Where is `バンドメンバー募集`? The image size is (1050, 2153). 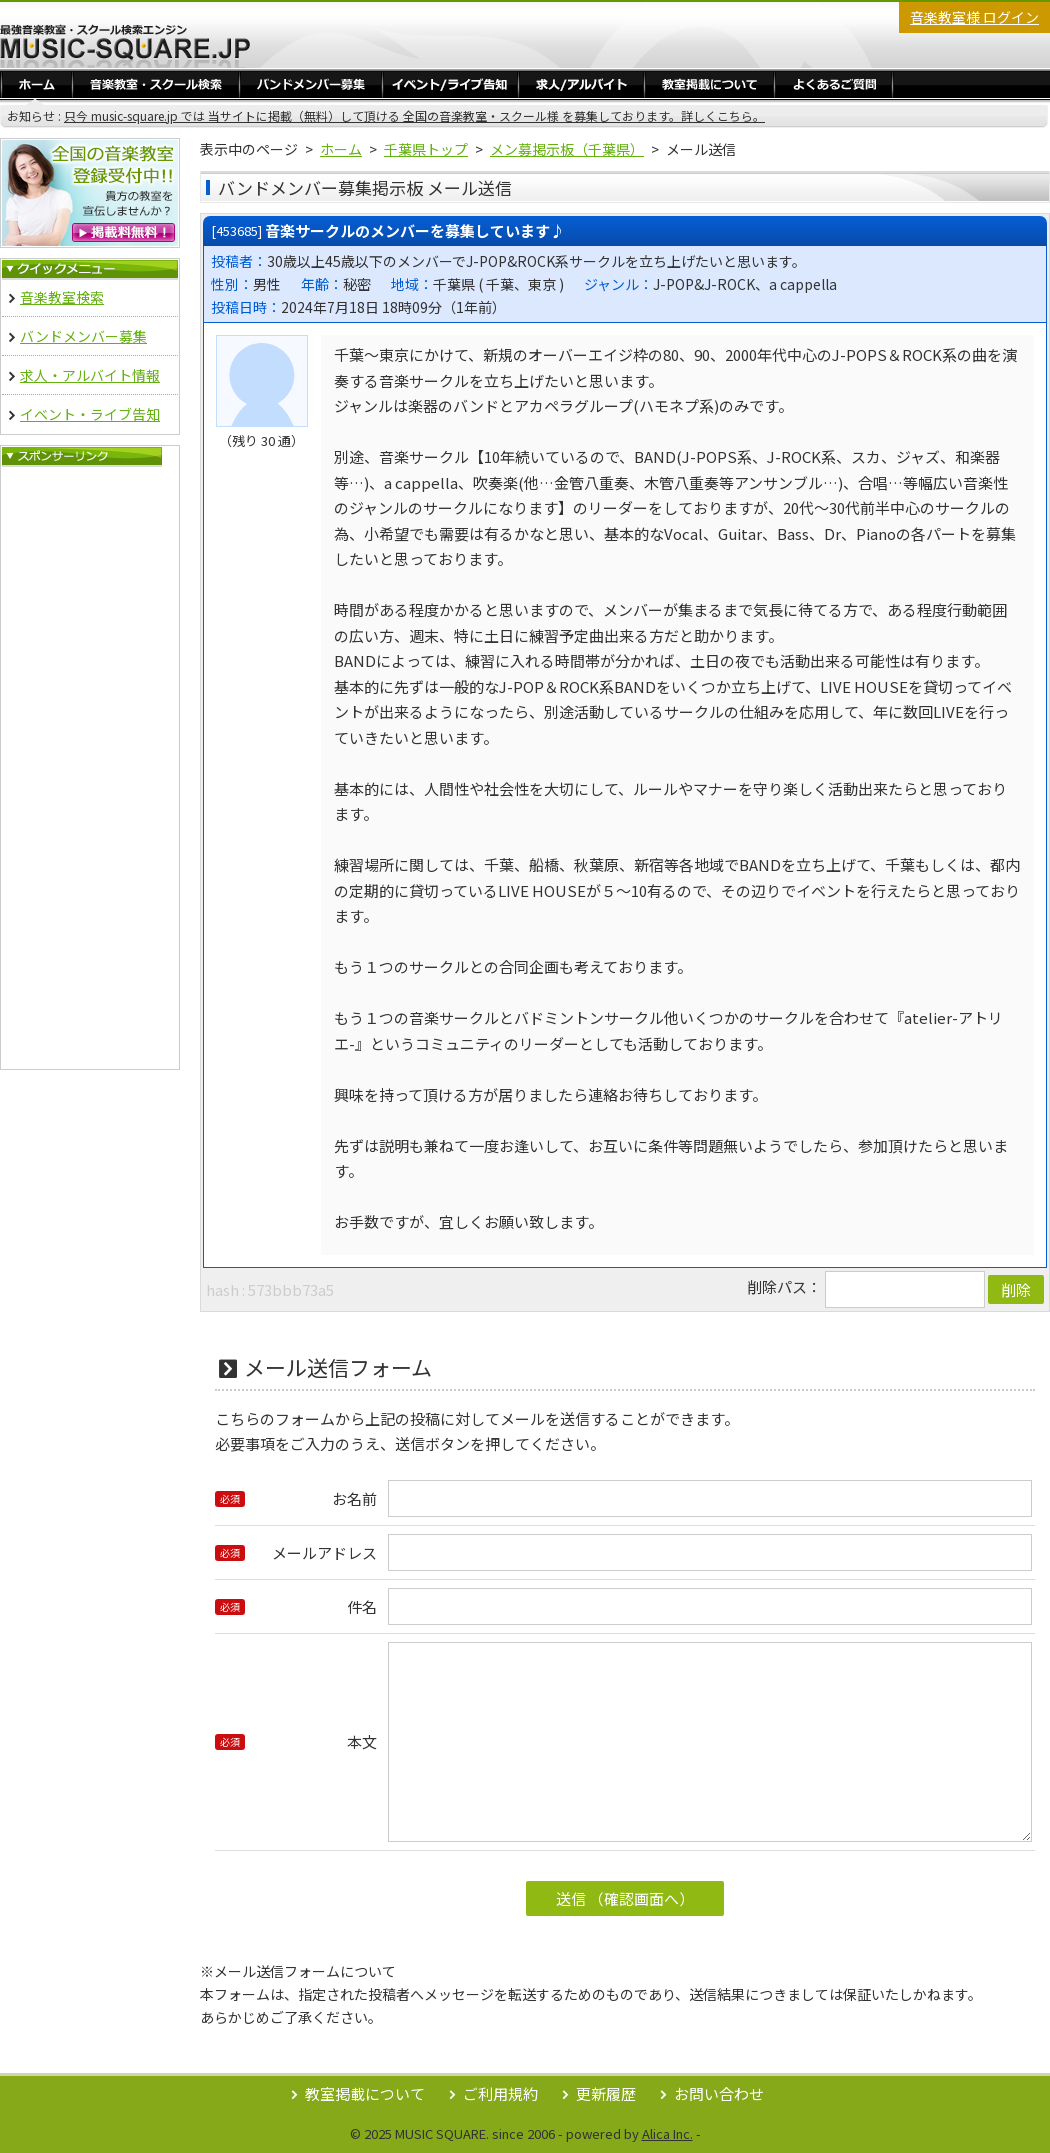 バンドメンバー募集 is located at coordinates (311, 83).